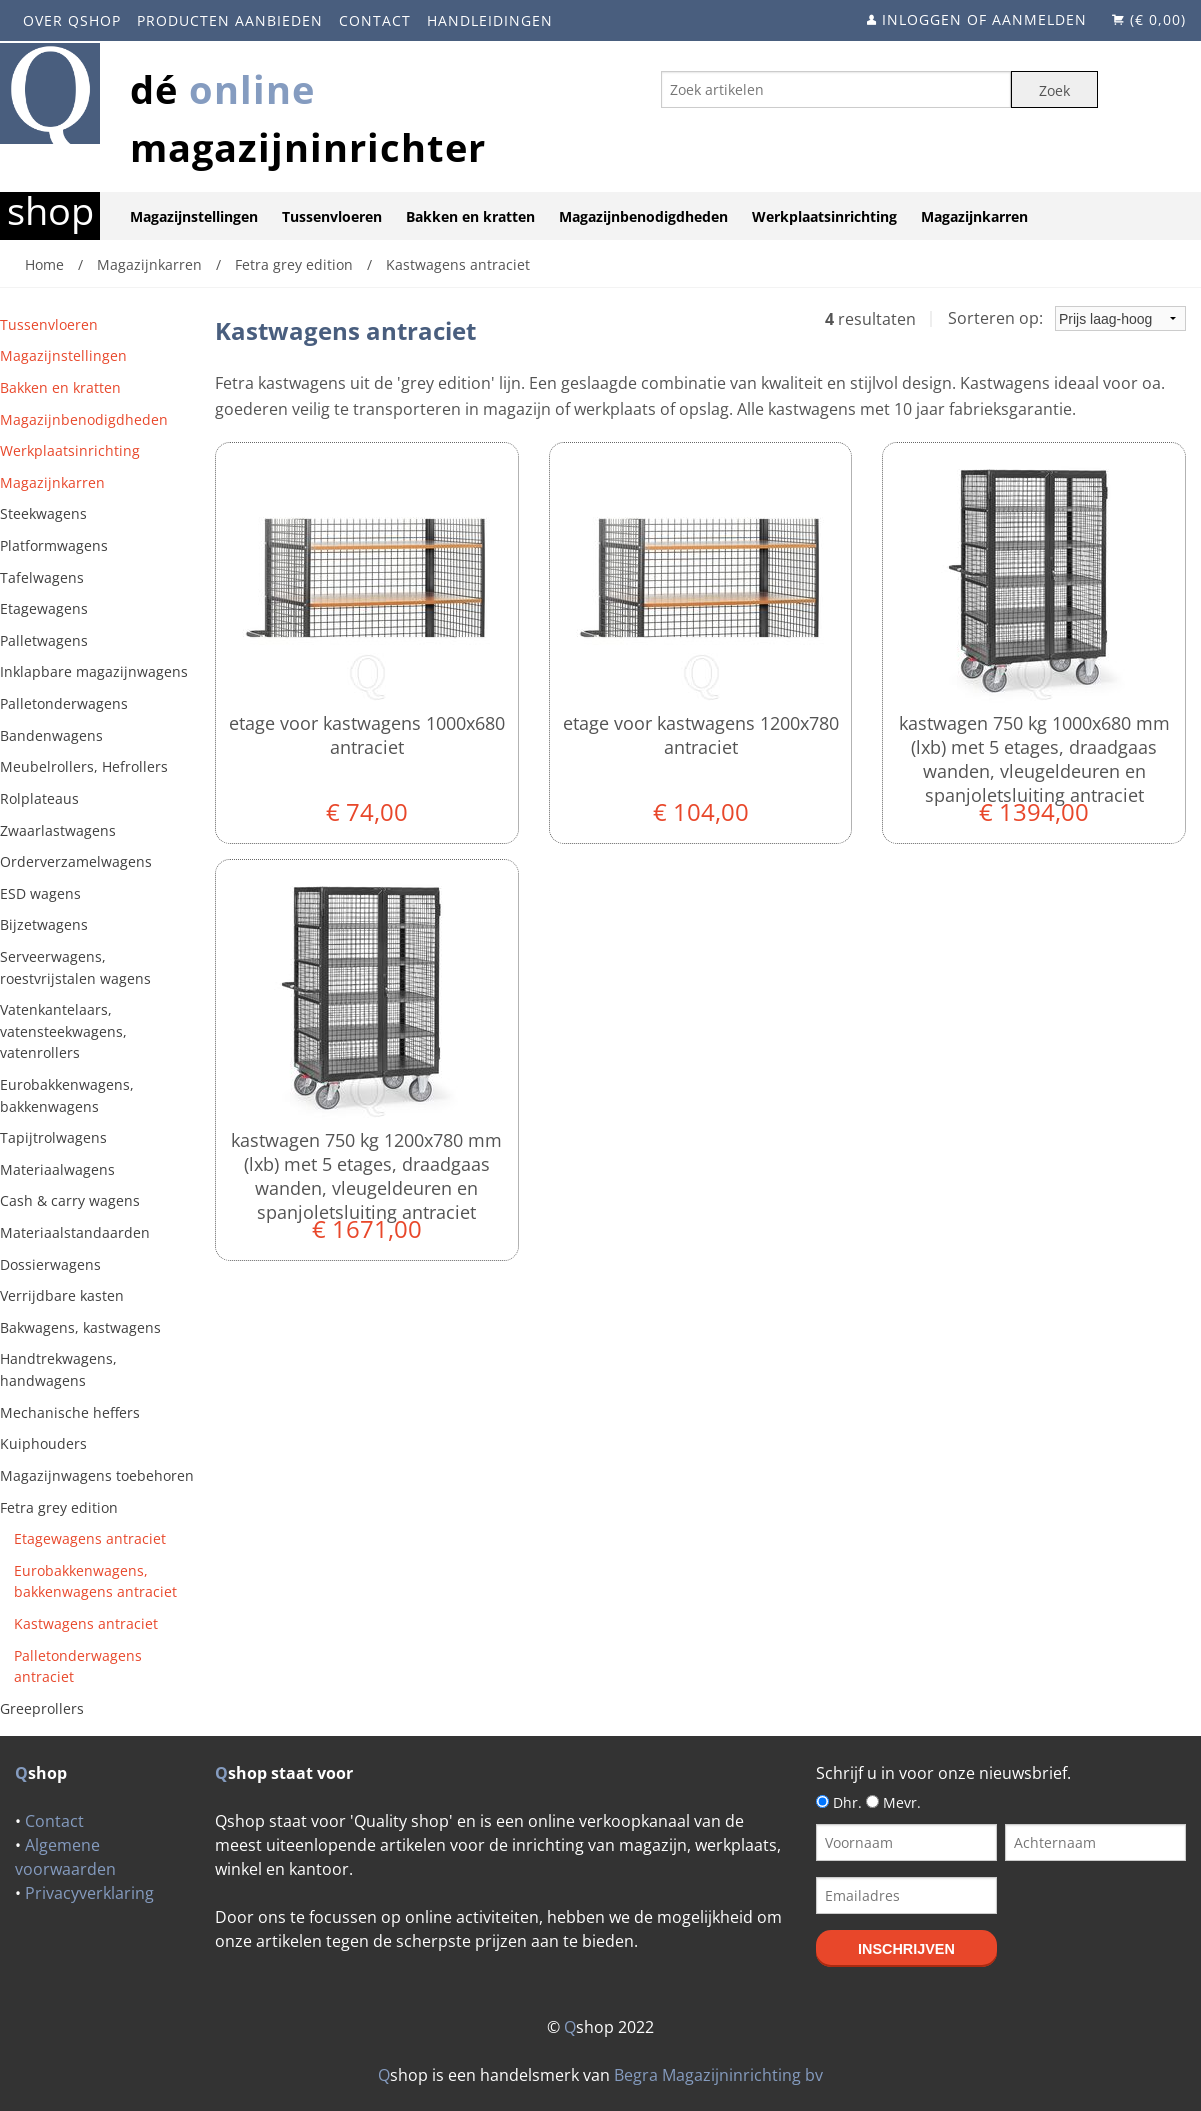 Image resolution: width=1201 pixels, height=2111 pixels. I want to click on Begra Magazijninrichting bv, so click(718, 2075).